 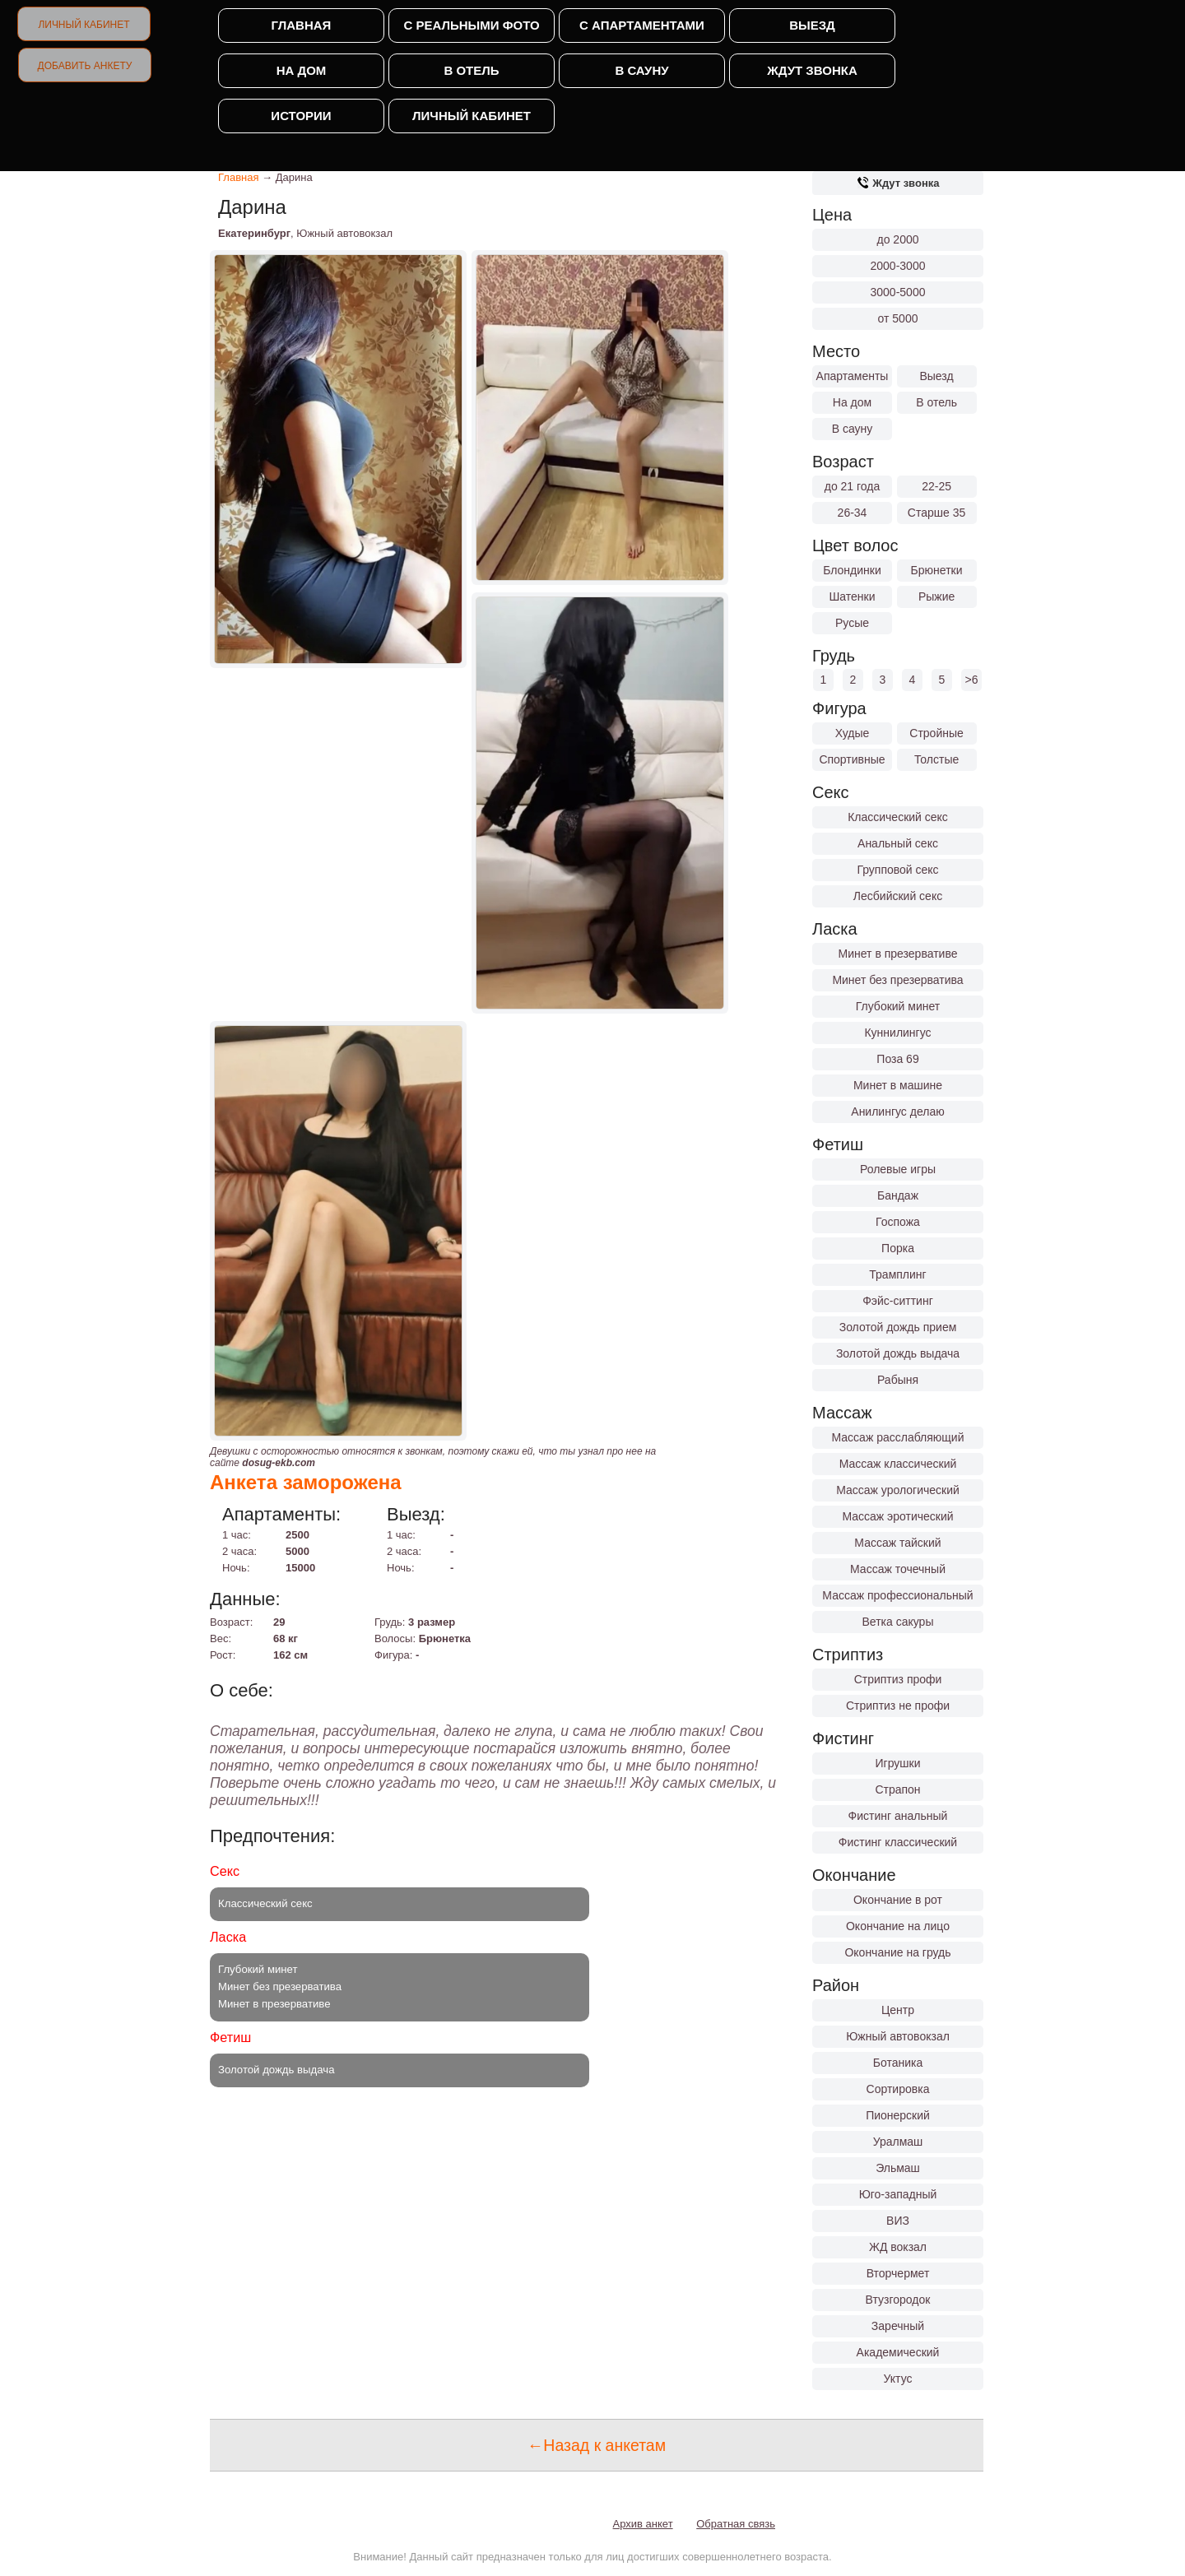 I want to click on Уктус, so click(x=898, y=2378).